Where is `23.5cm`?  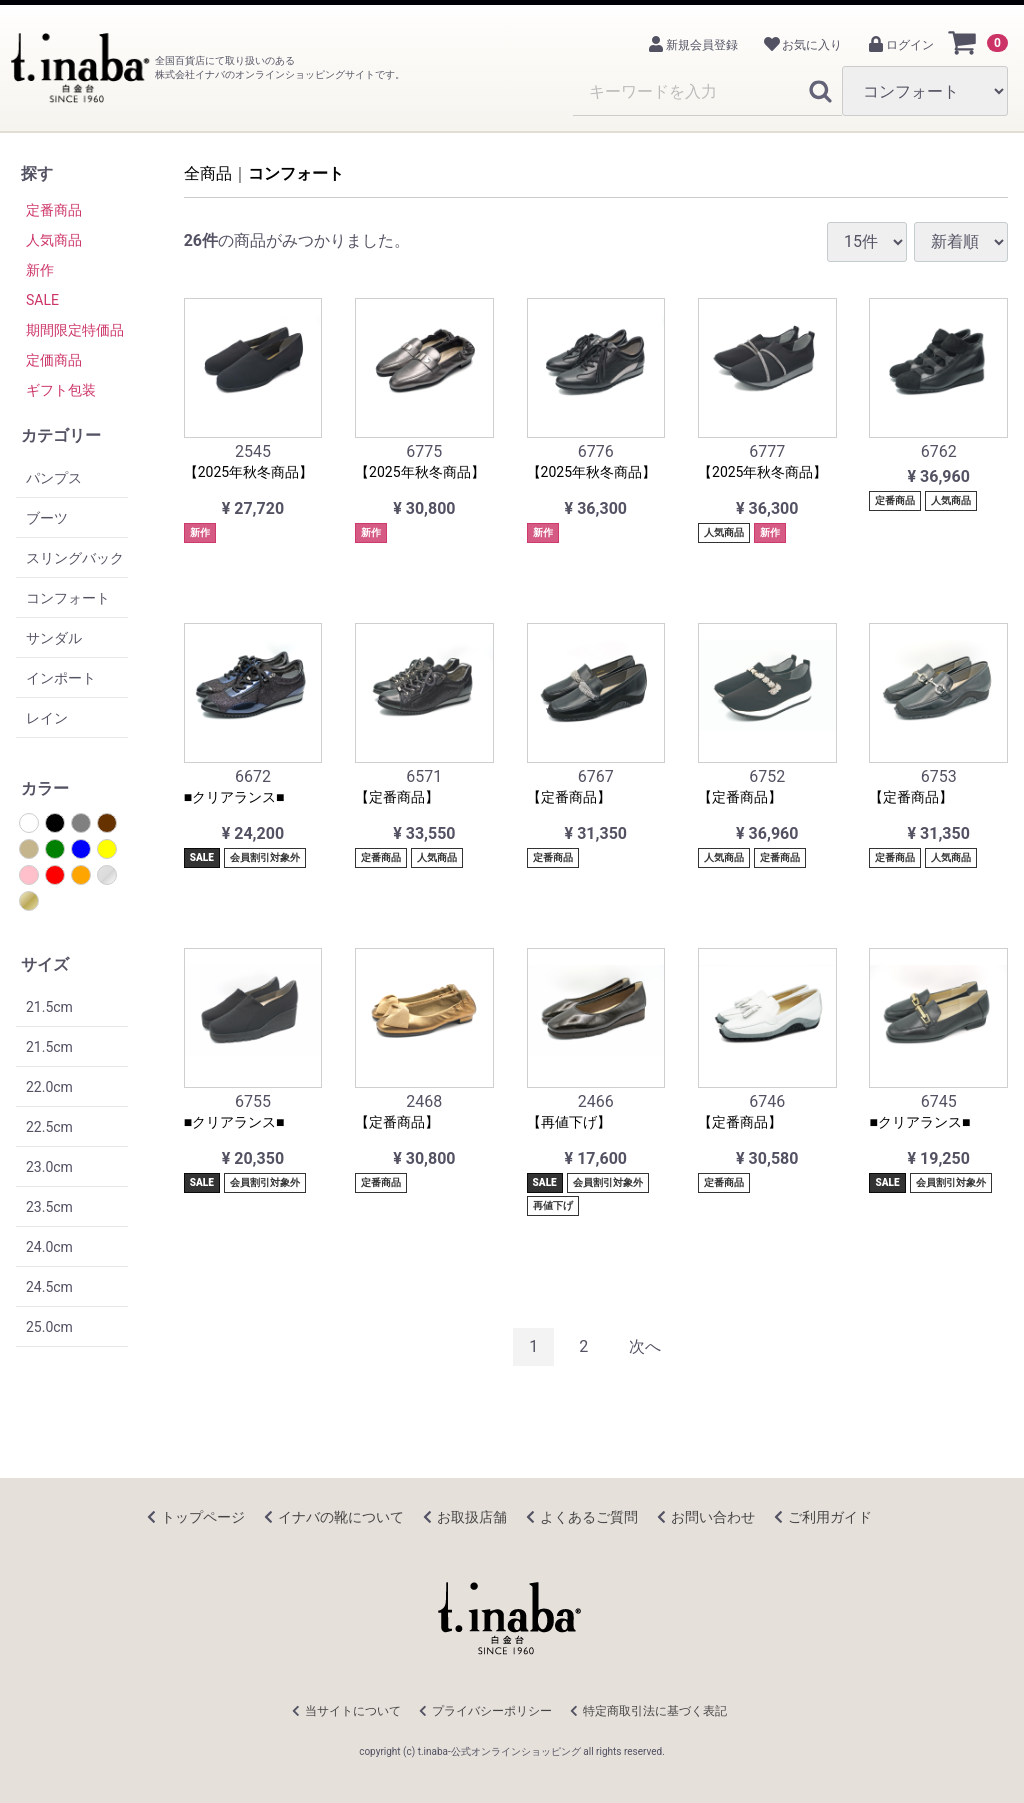 23.5cm is located at coordinates (49, 1207).